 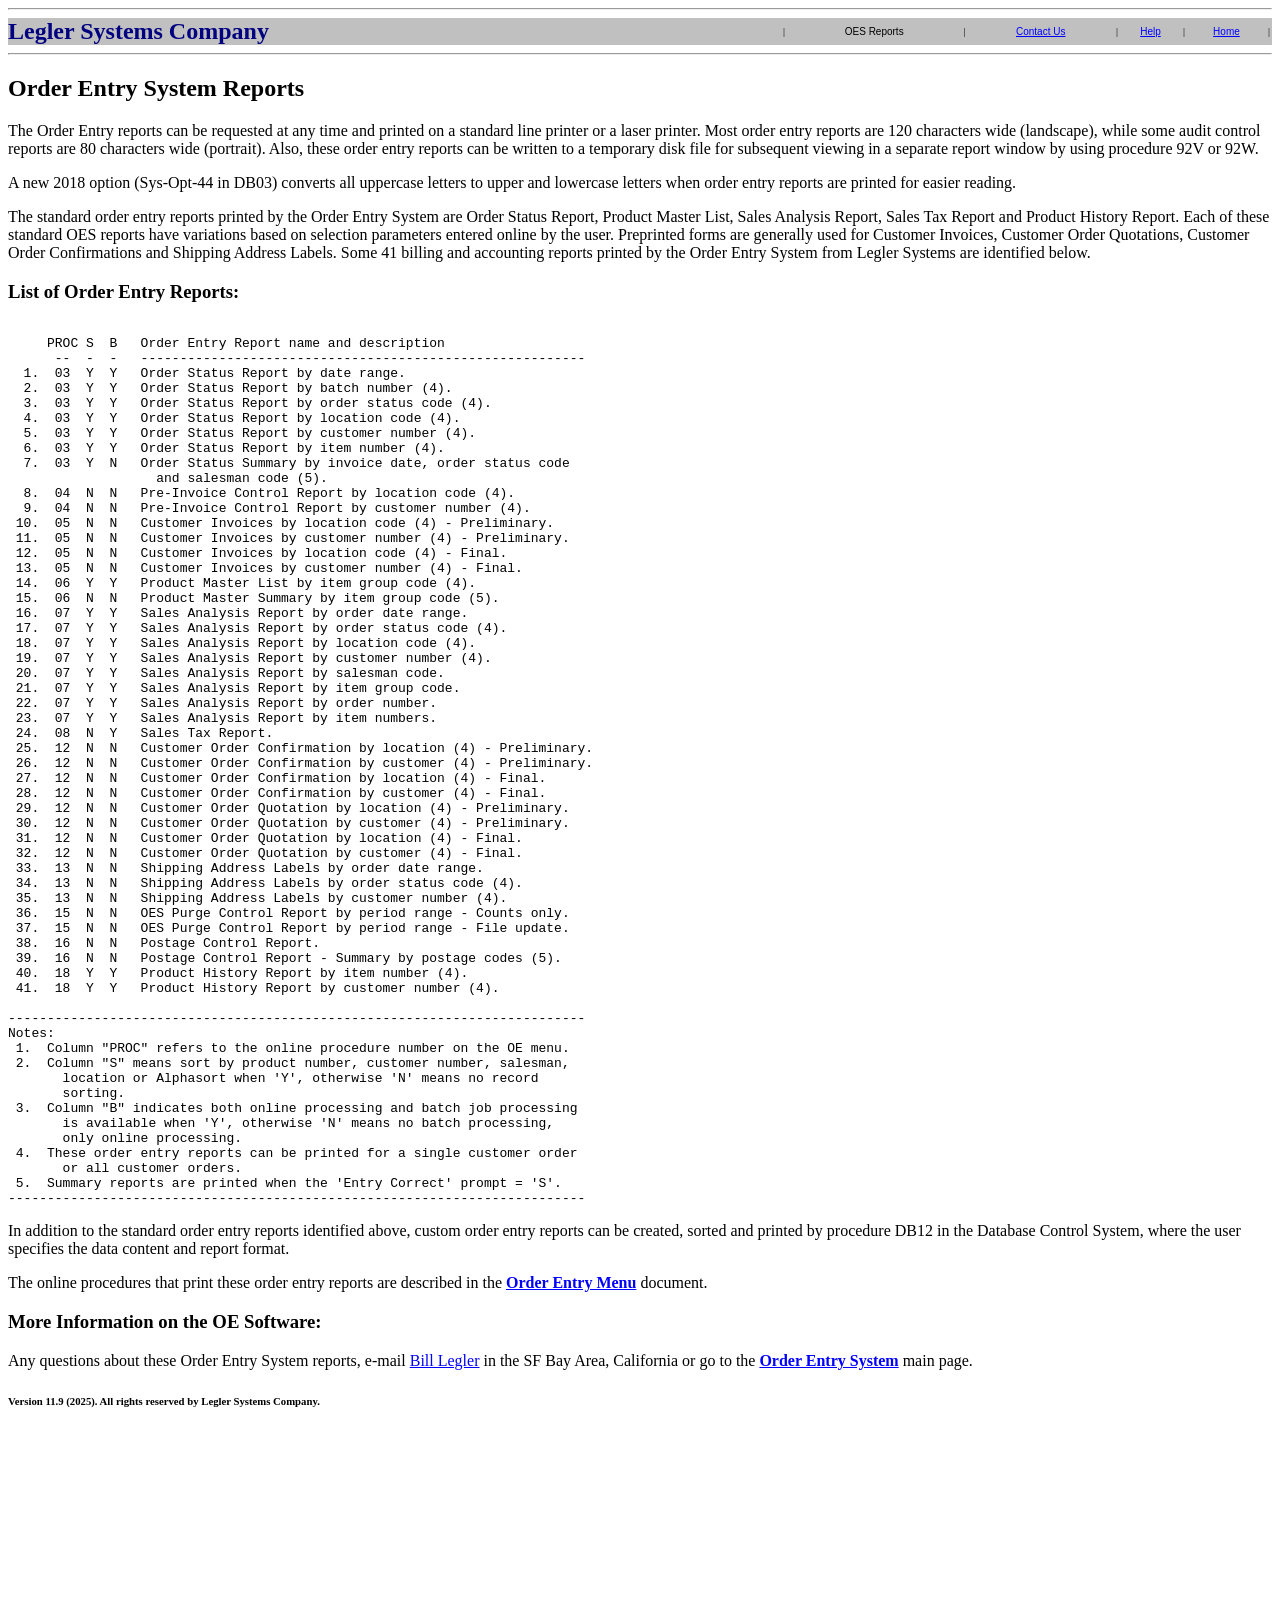 I want to click on Bill Legler, so click(x=445, y=1537).